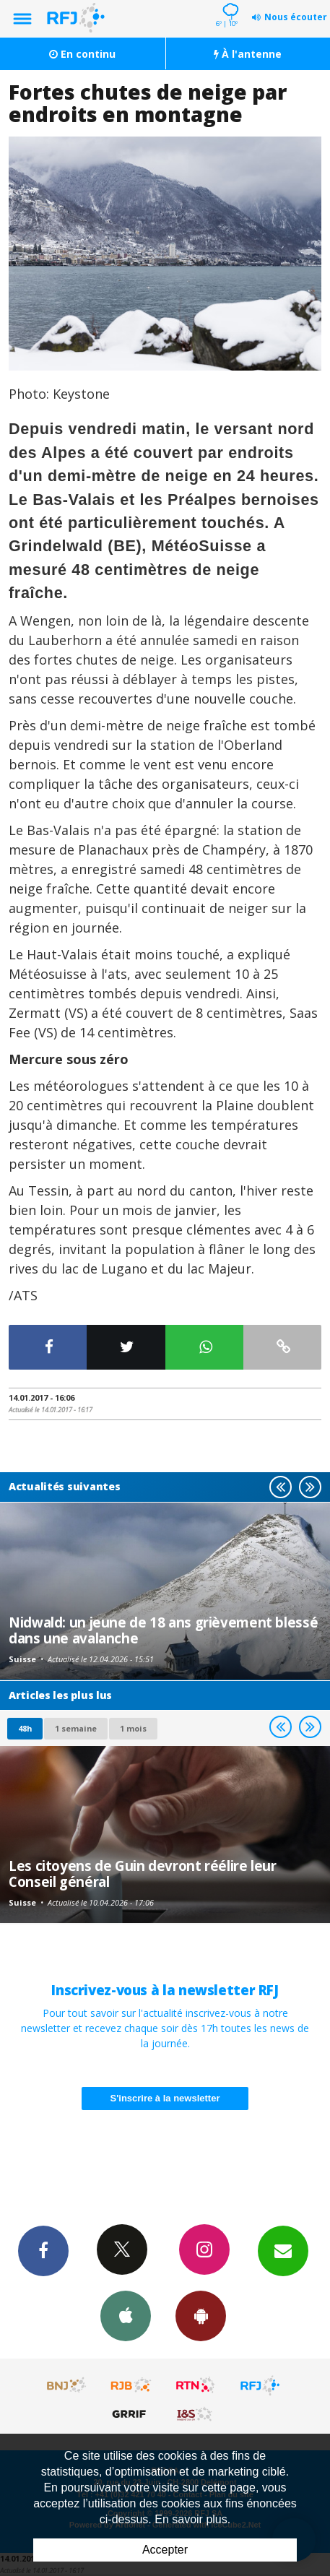  Describe the element at coordinates (283, 2250) in the screenshot. I see `Newsletters` at that location.